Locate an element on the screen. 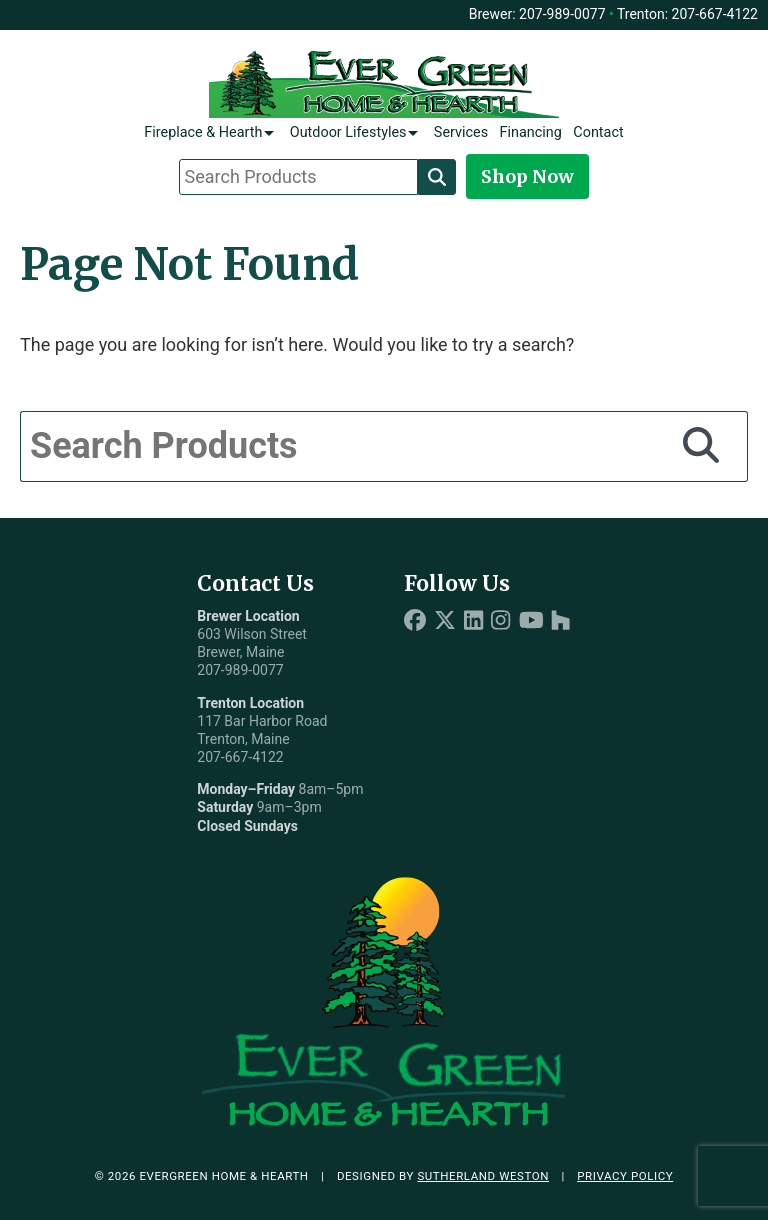 This screenshot has height=1220, width=768. Outdoor Lifestyles is located at coordinates (348, 132).